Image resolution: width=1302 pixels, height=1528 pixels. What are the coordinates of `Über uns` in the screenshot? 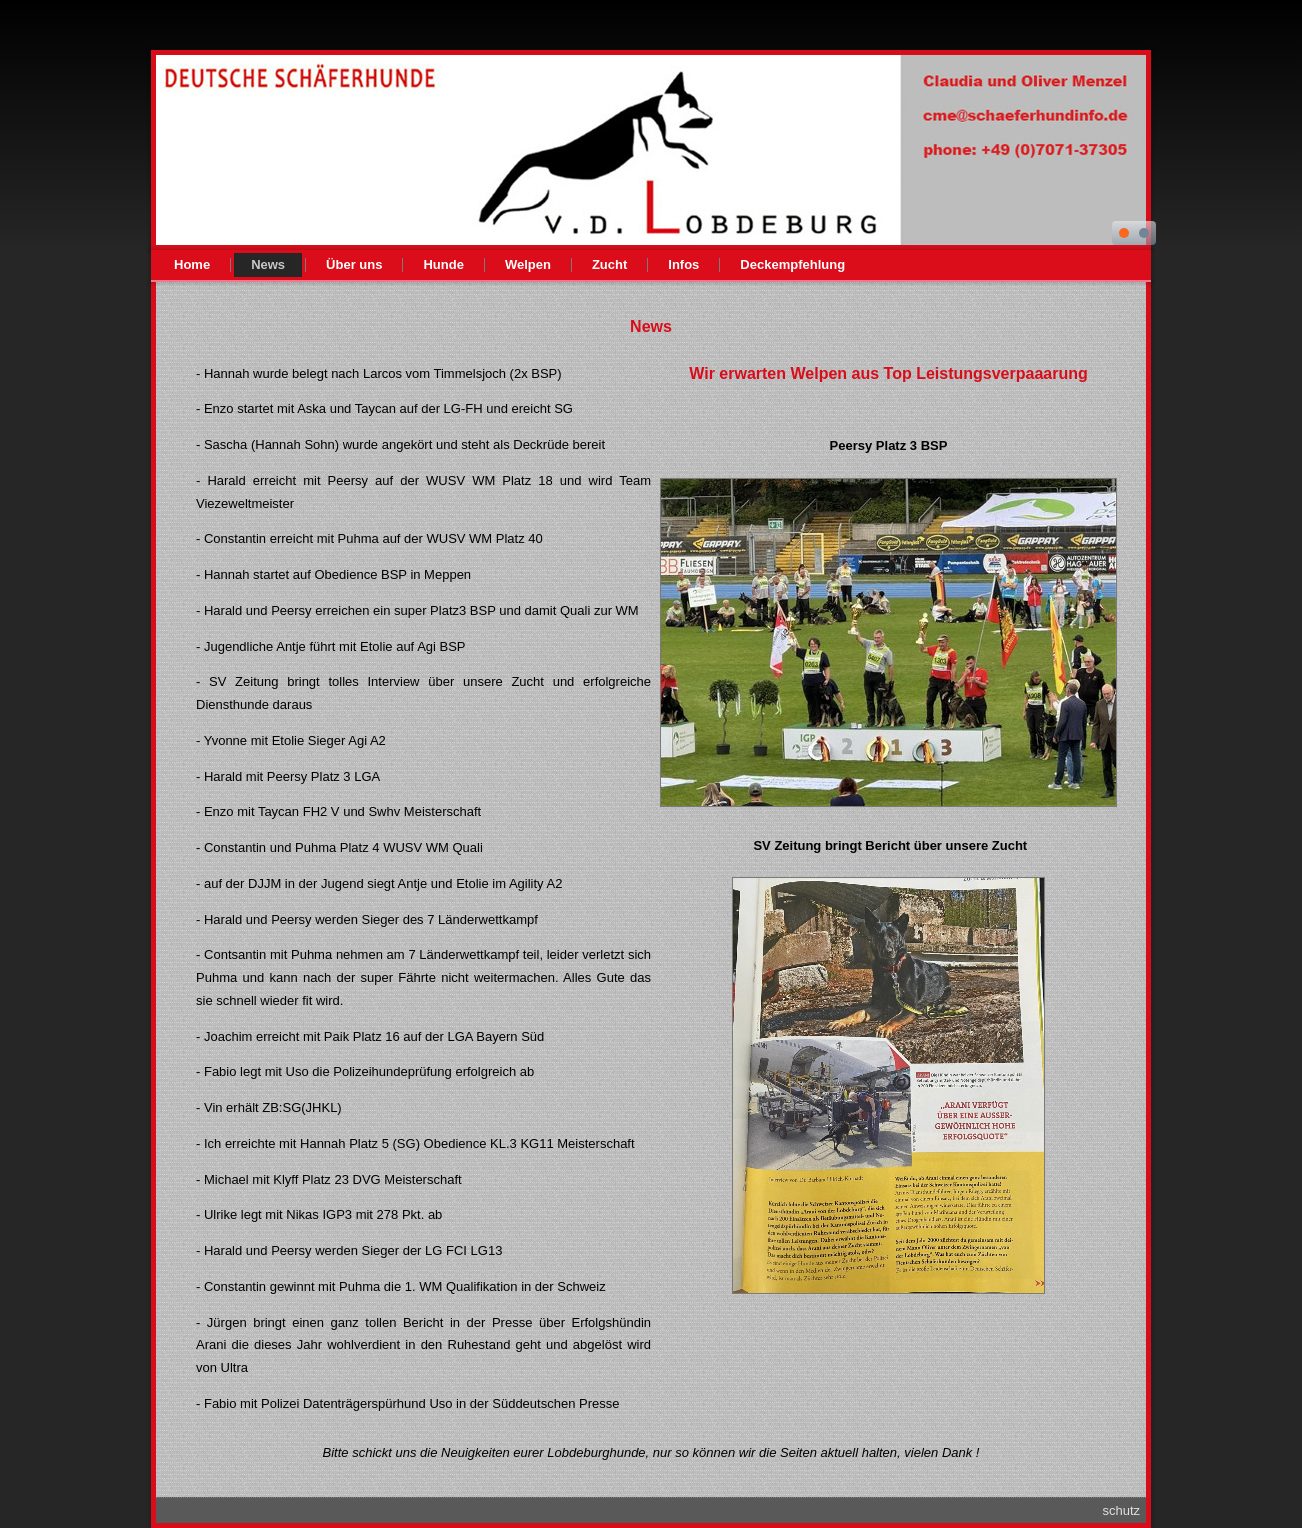 It's located at (354, 264).